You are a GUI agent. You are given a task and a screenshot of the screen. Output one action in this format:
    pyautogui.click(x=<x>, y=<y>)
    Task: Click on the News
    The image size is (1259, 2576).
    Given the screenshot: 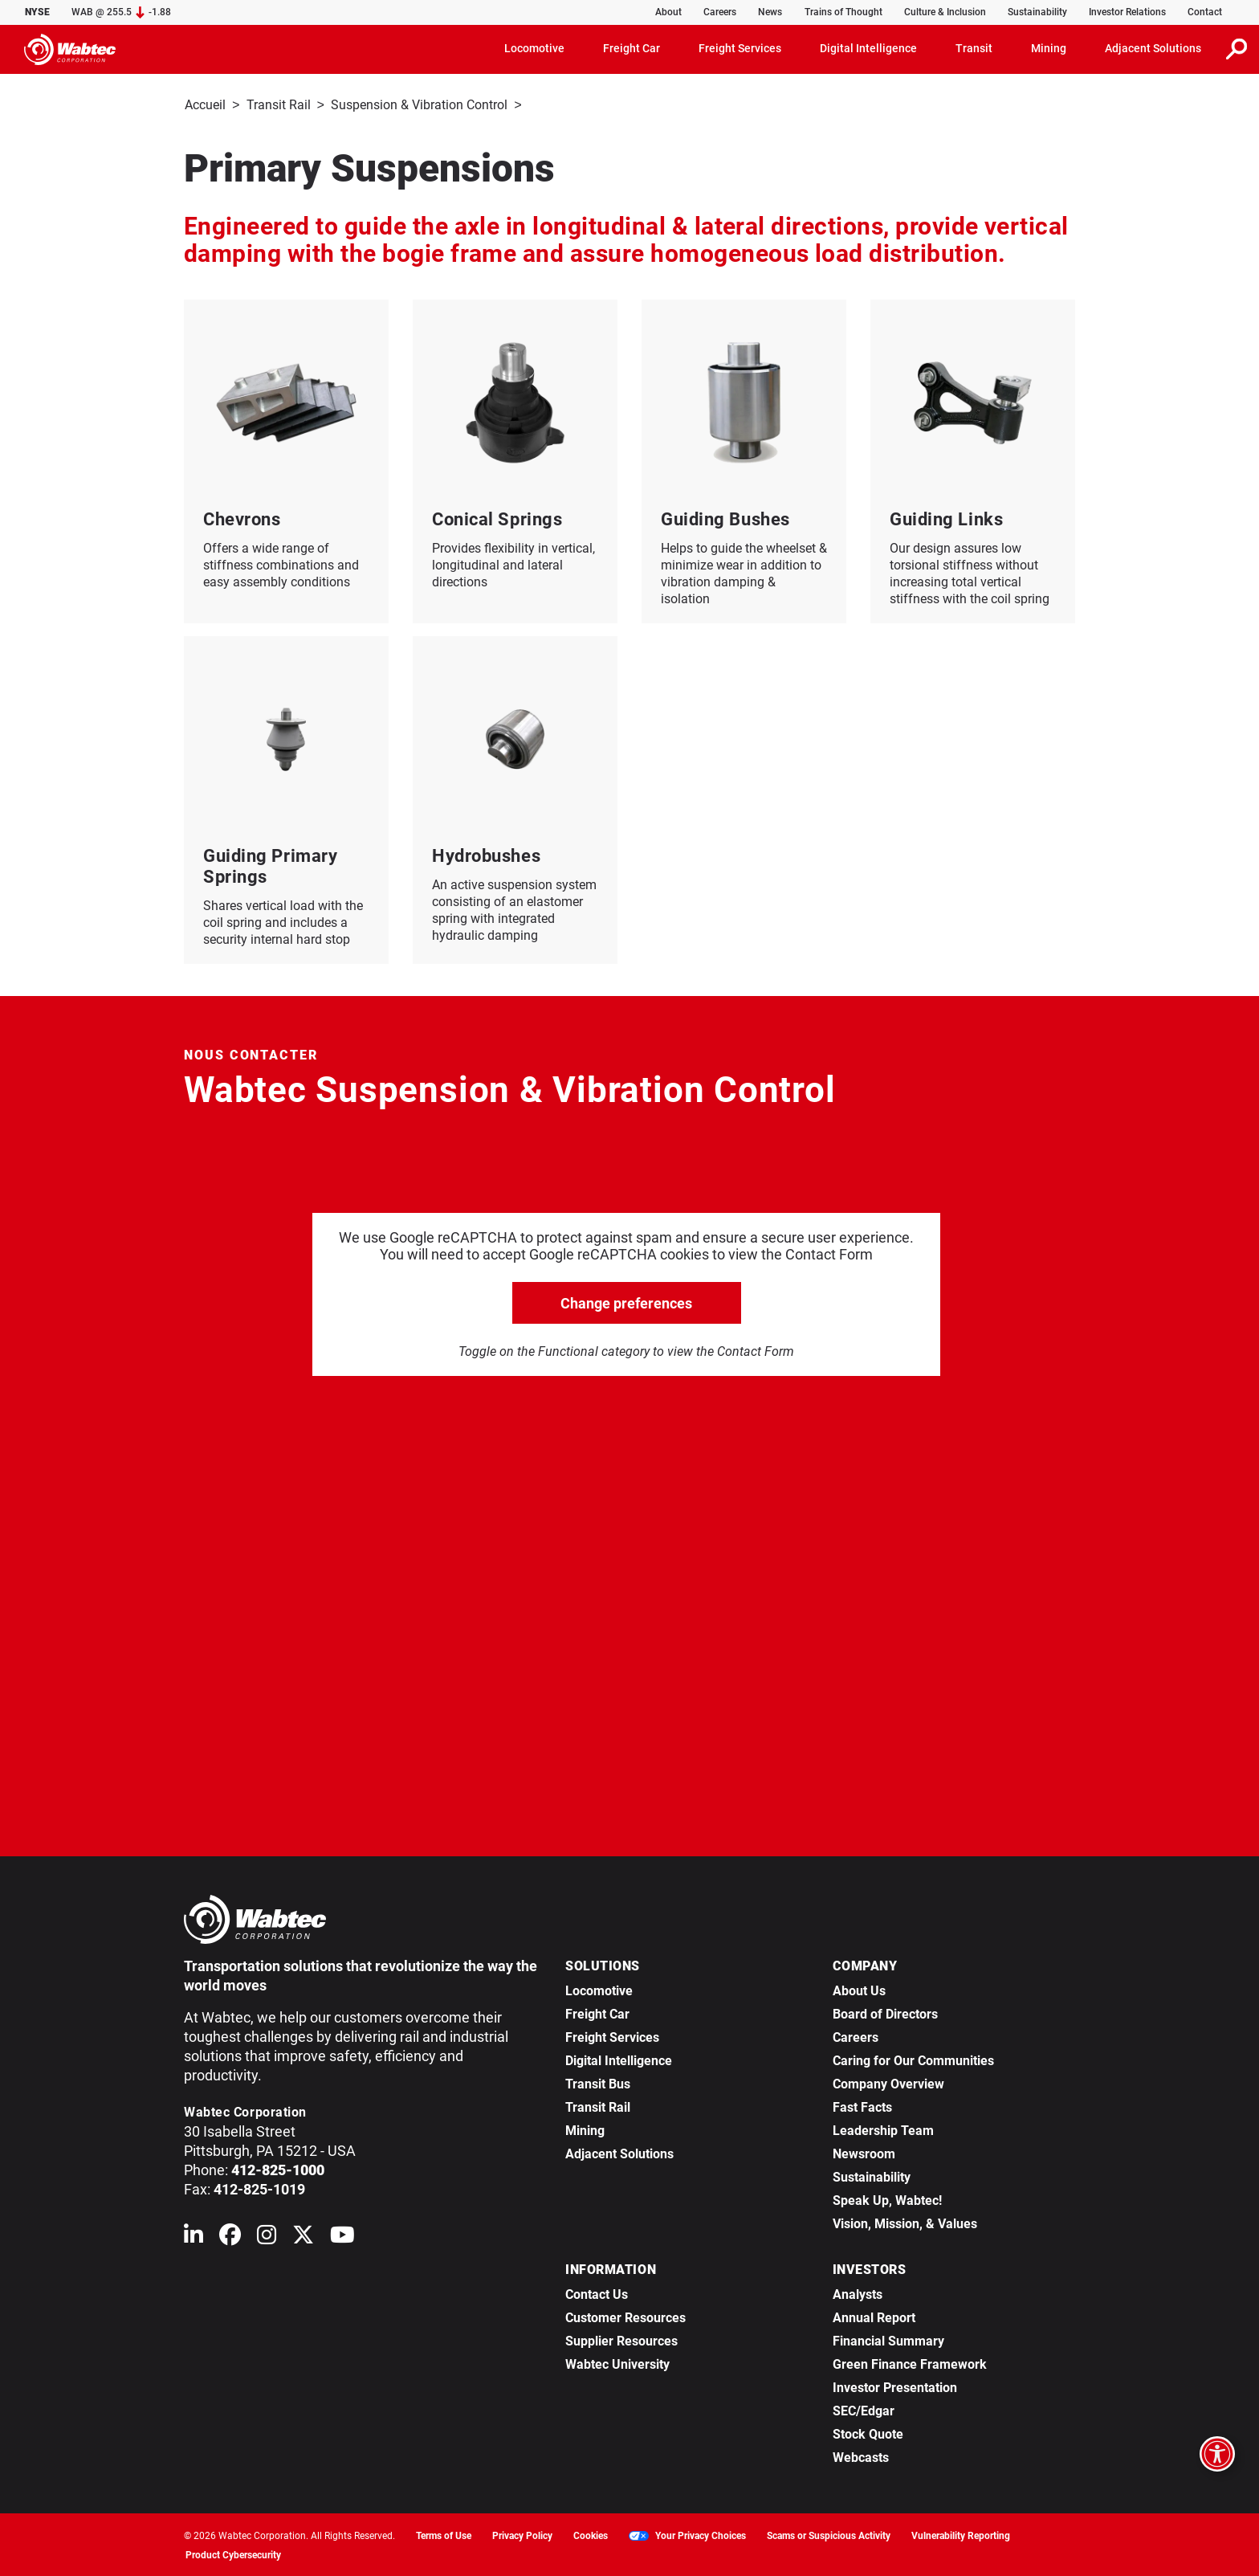 What is the action you would take?
    pyautogui.click(x=770, y=12)
    